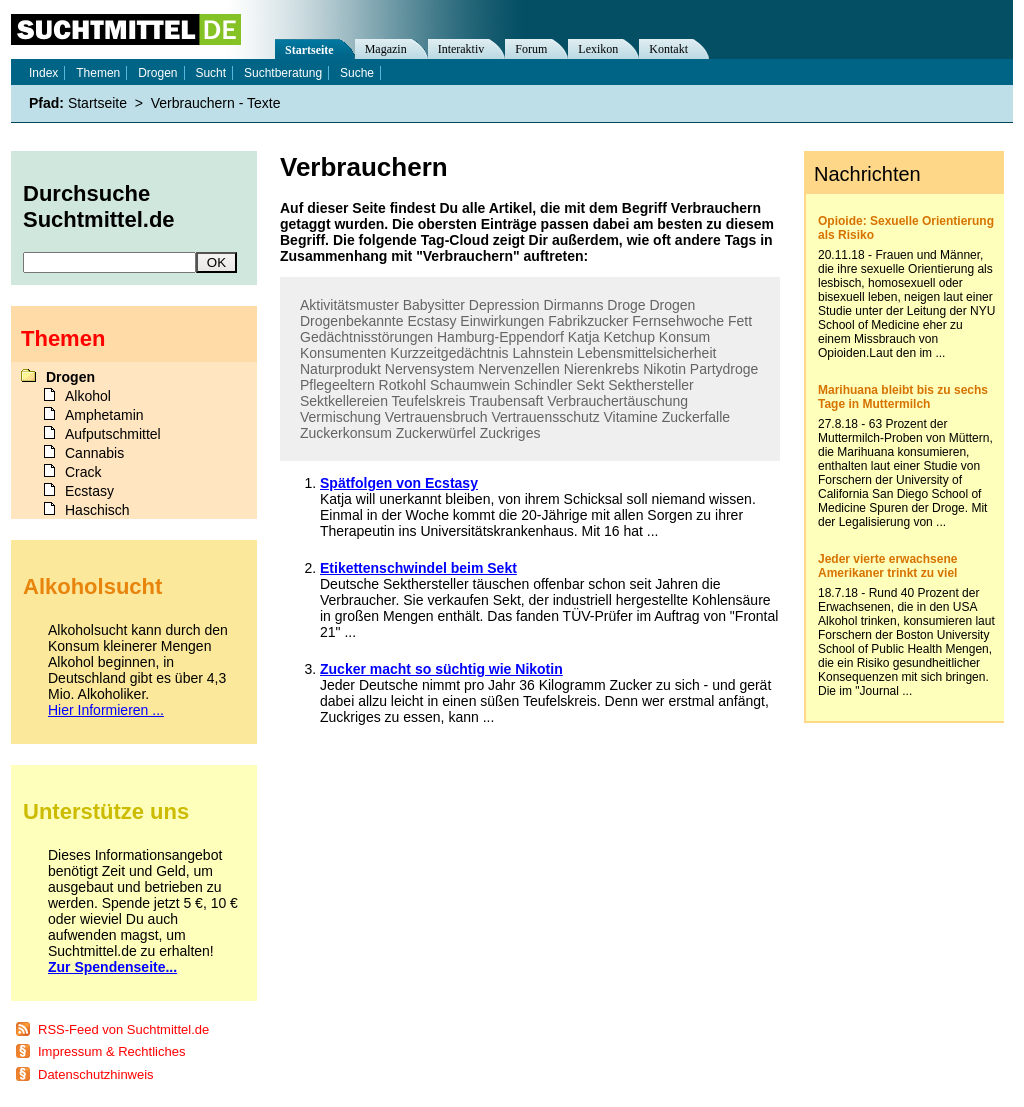 This screenshot has width=1024, height=1107. What do you see at coordinates (99, 206) in the screenshot?
I see `Durchsuche Suchtmittel.de` at bounding box center [99, 206].